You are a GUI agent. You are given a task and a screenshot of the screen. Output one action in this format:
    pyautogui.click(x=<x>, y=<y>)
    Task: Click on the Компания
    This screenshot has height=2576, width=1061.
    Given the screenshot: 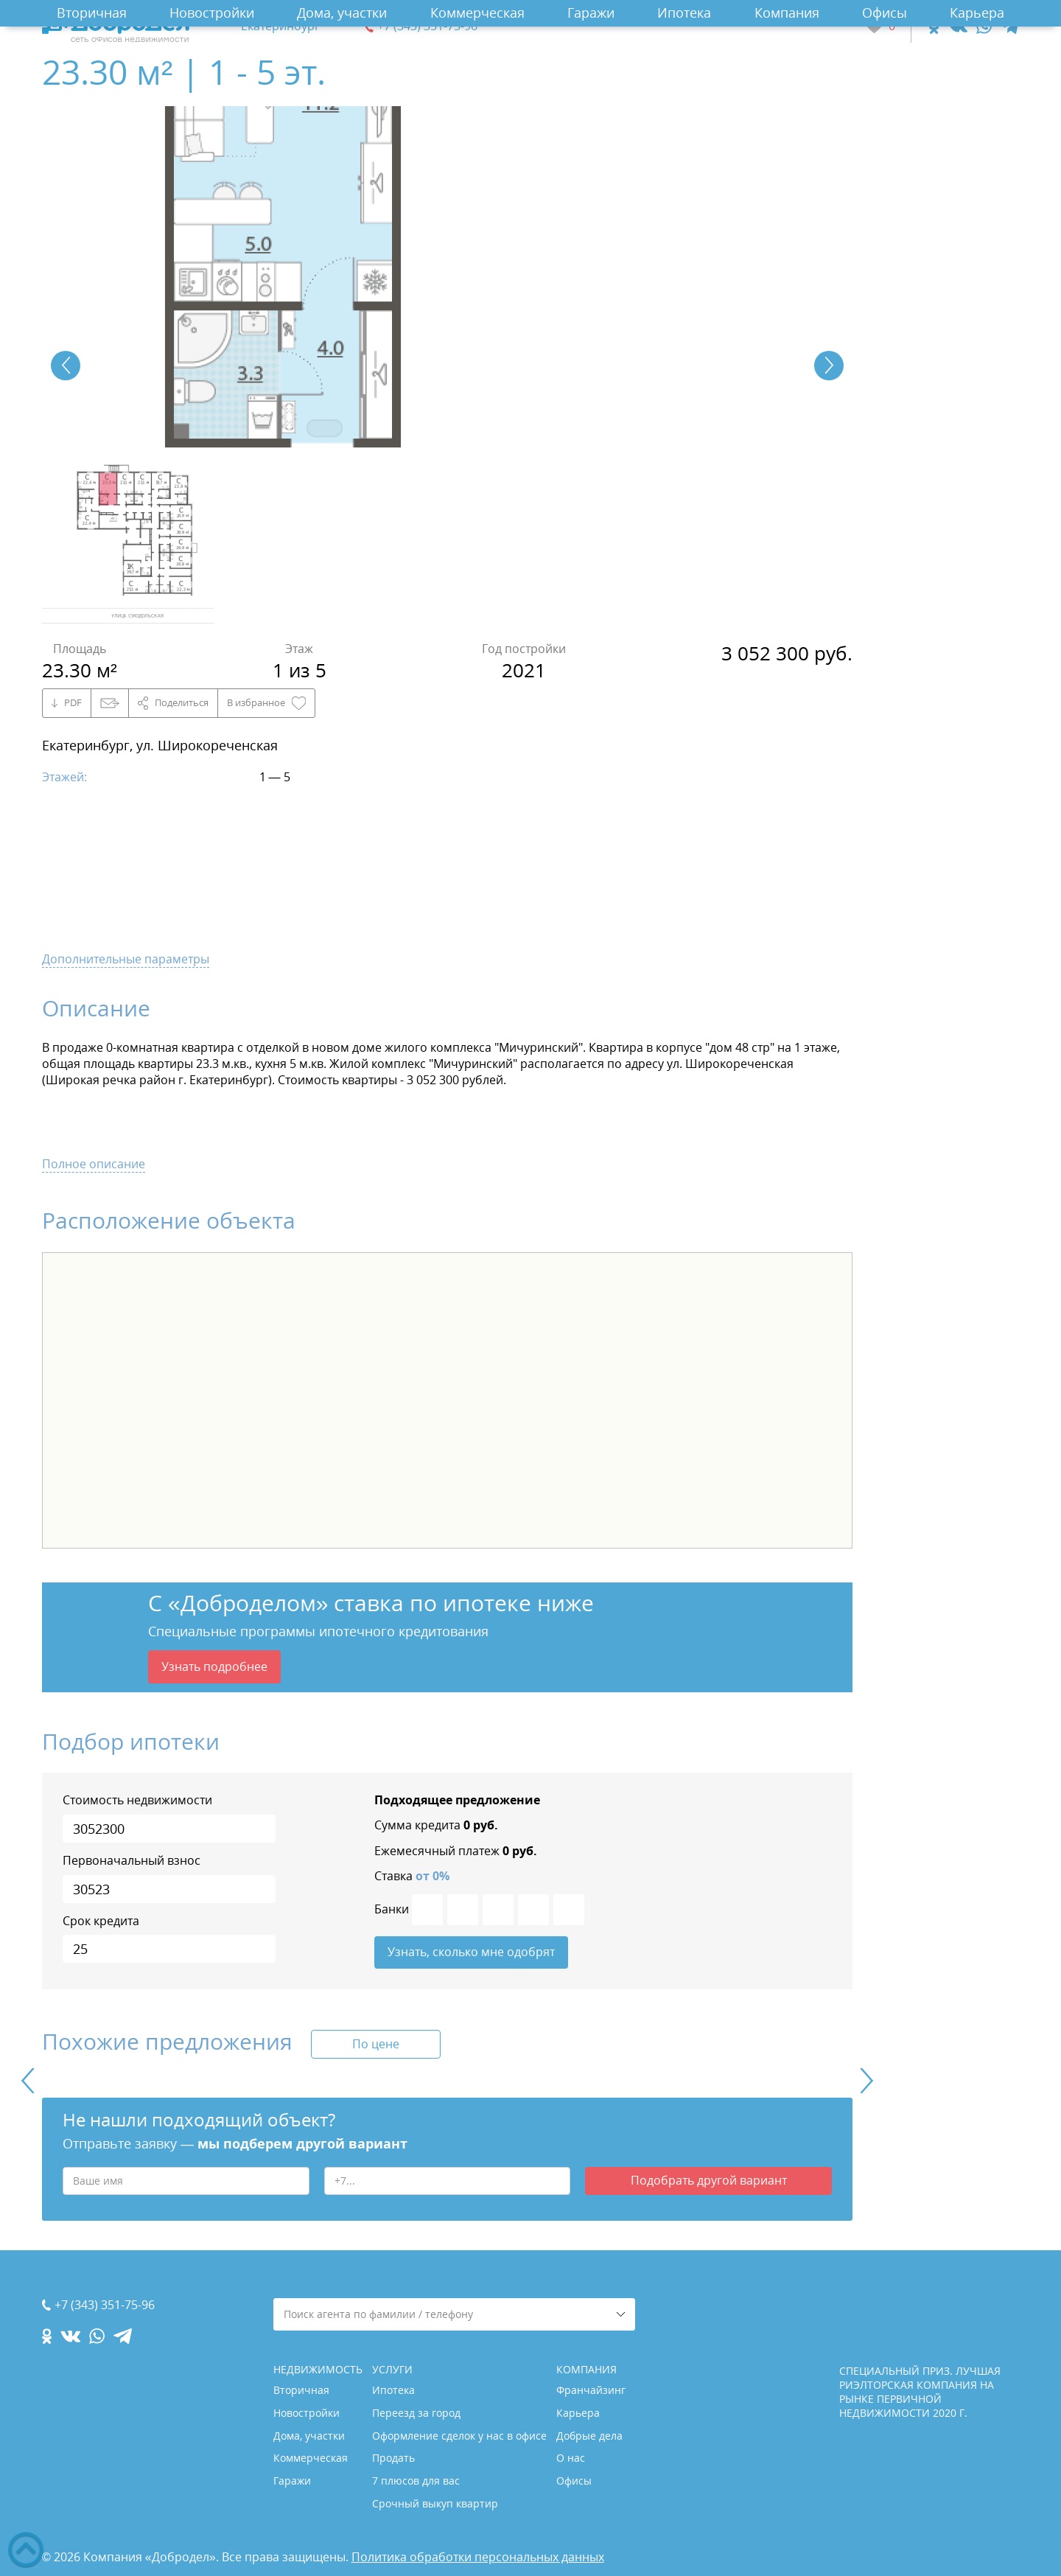 What is the action you would take?
    pyautogui.click(x=786, y=12)
    